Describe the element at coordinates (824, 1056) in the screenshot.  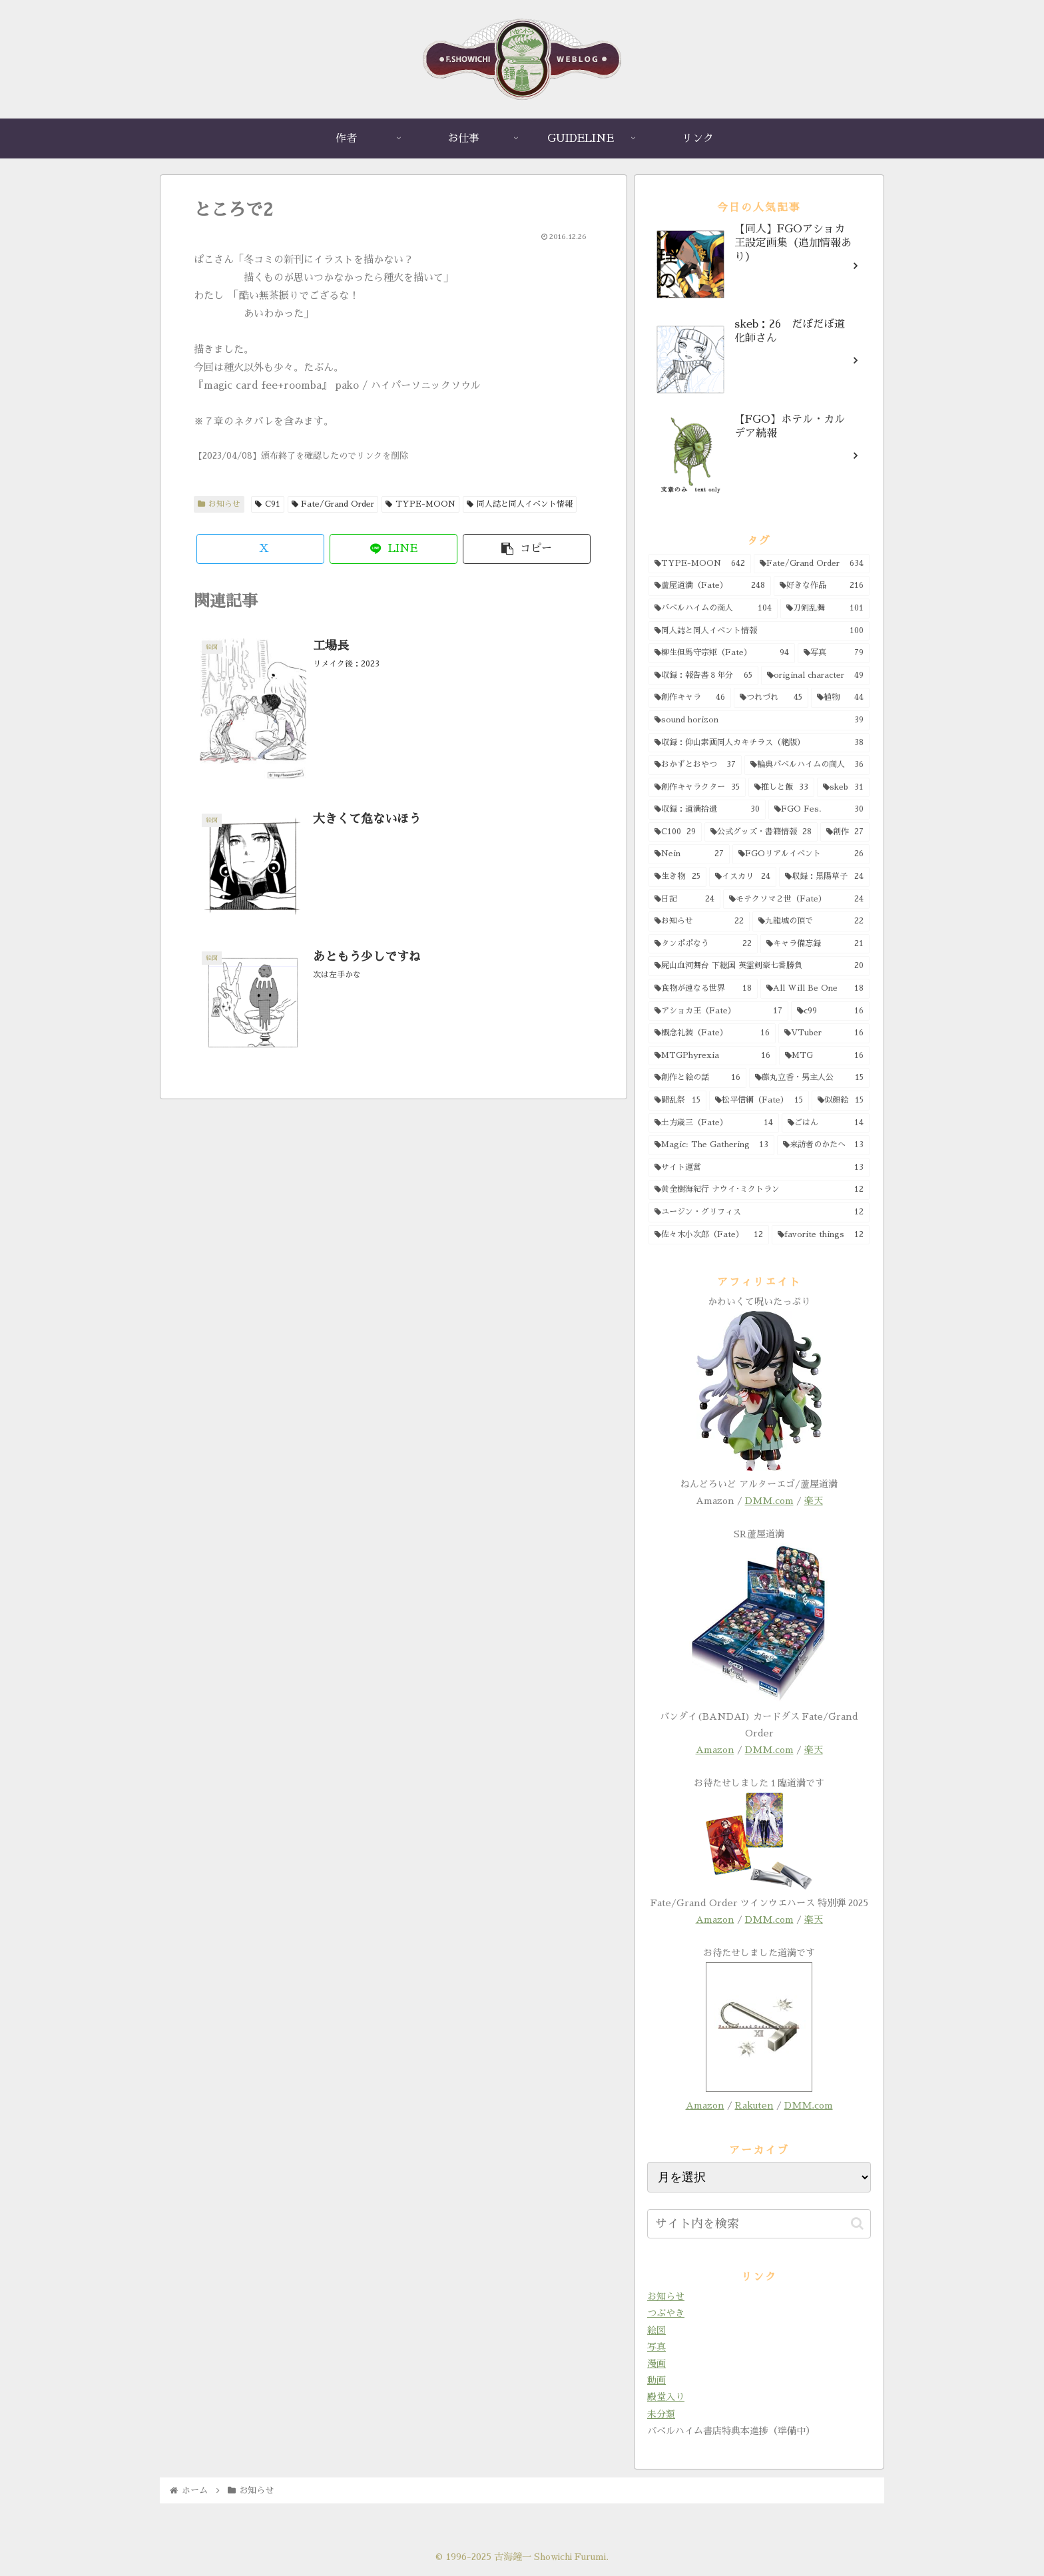
I see `[MTG (16個の項目)]` at that location.